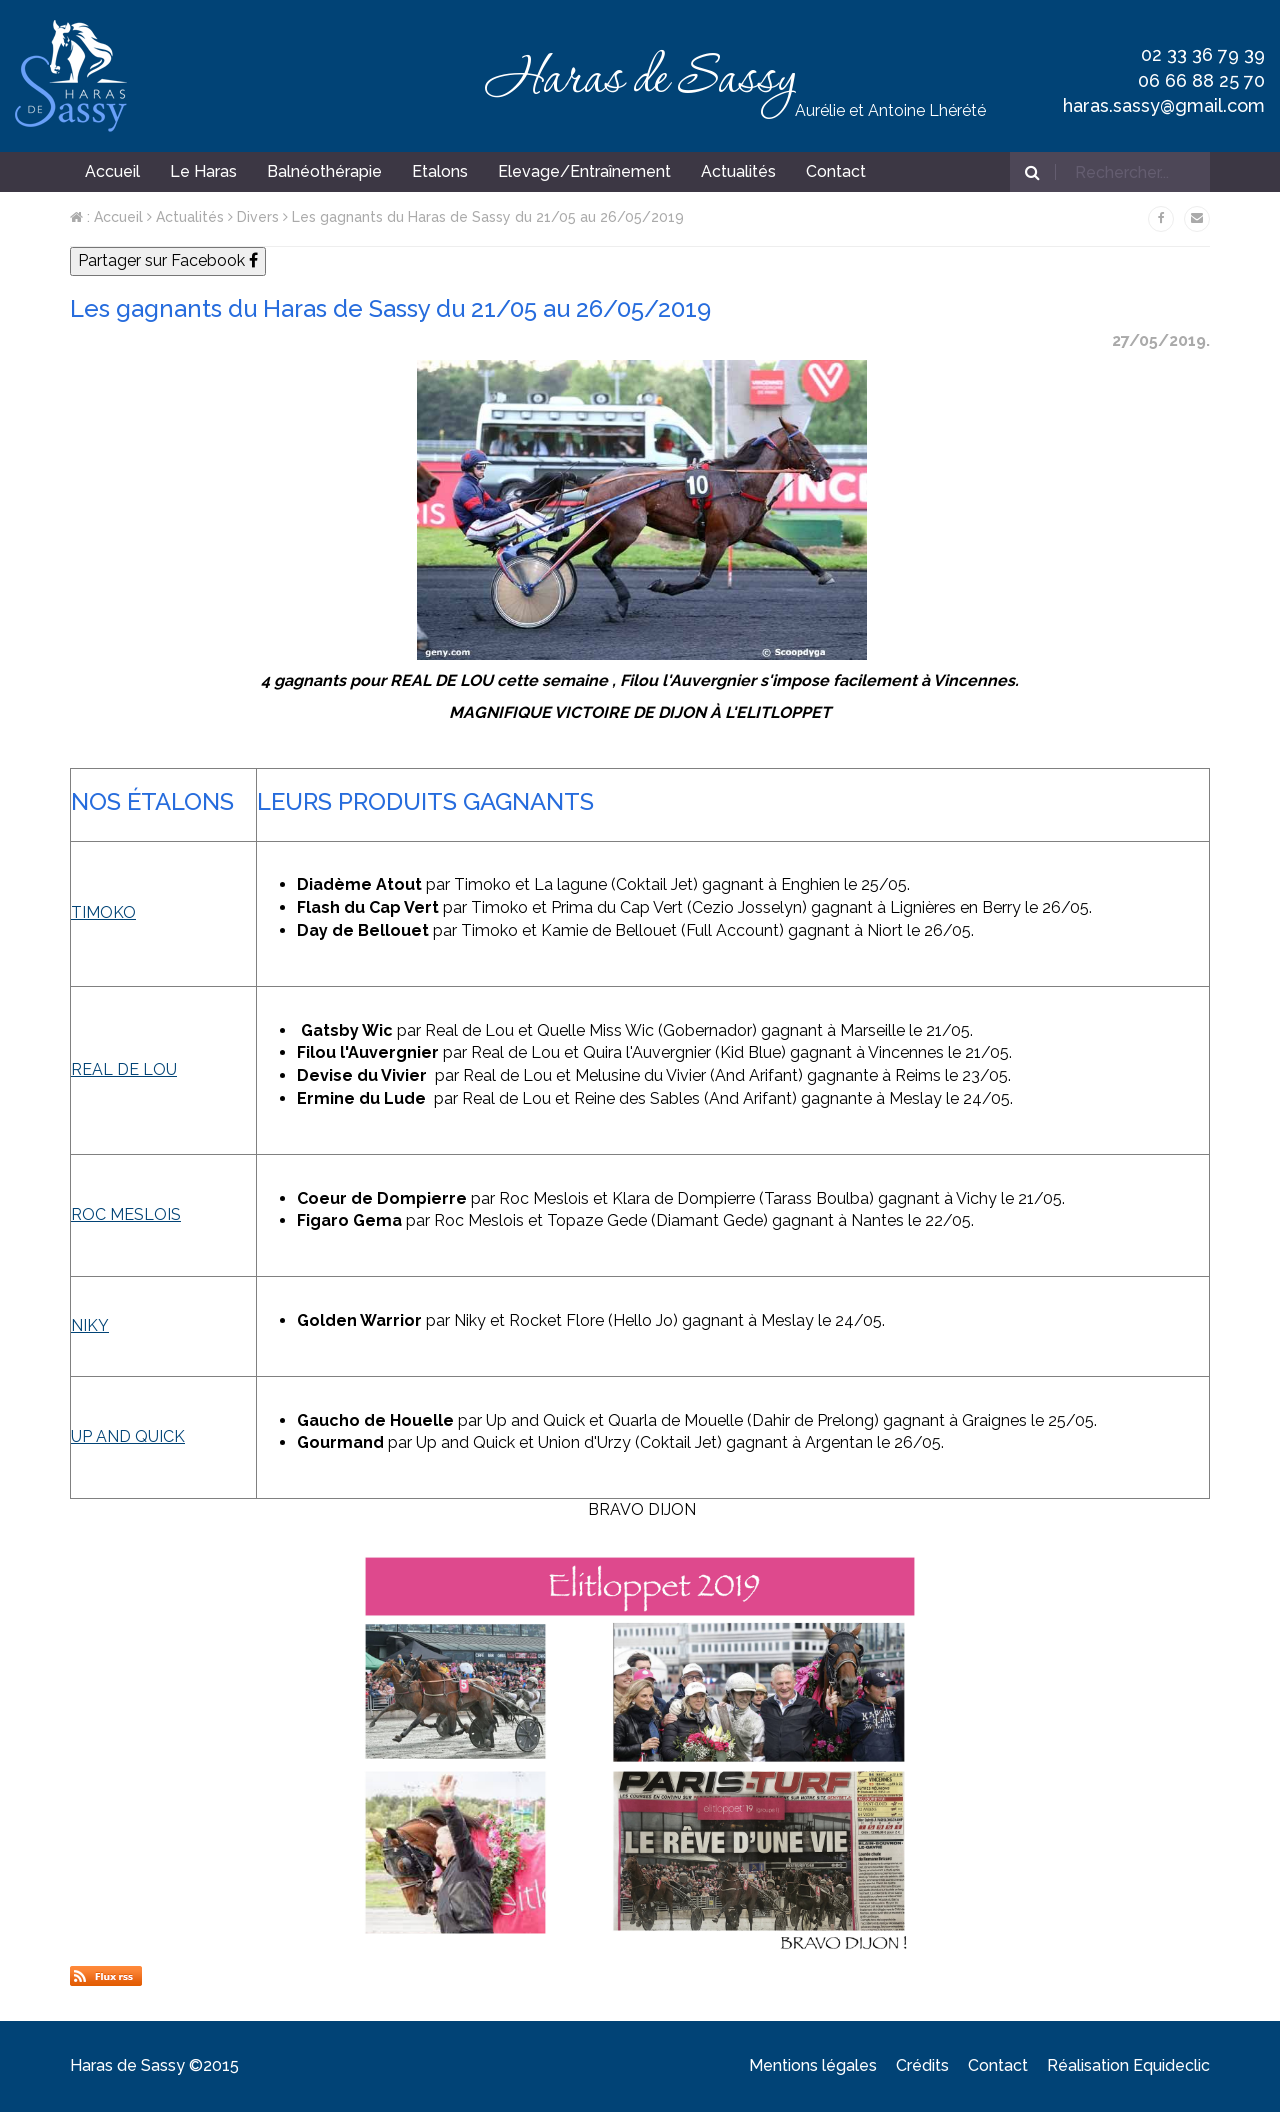 This screenshot has width=1280, height=2112. Describe the element at coordinates (1128, 2065) in the screenshot. I see `Réalisation Equideclic` at that location.